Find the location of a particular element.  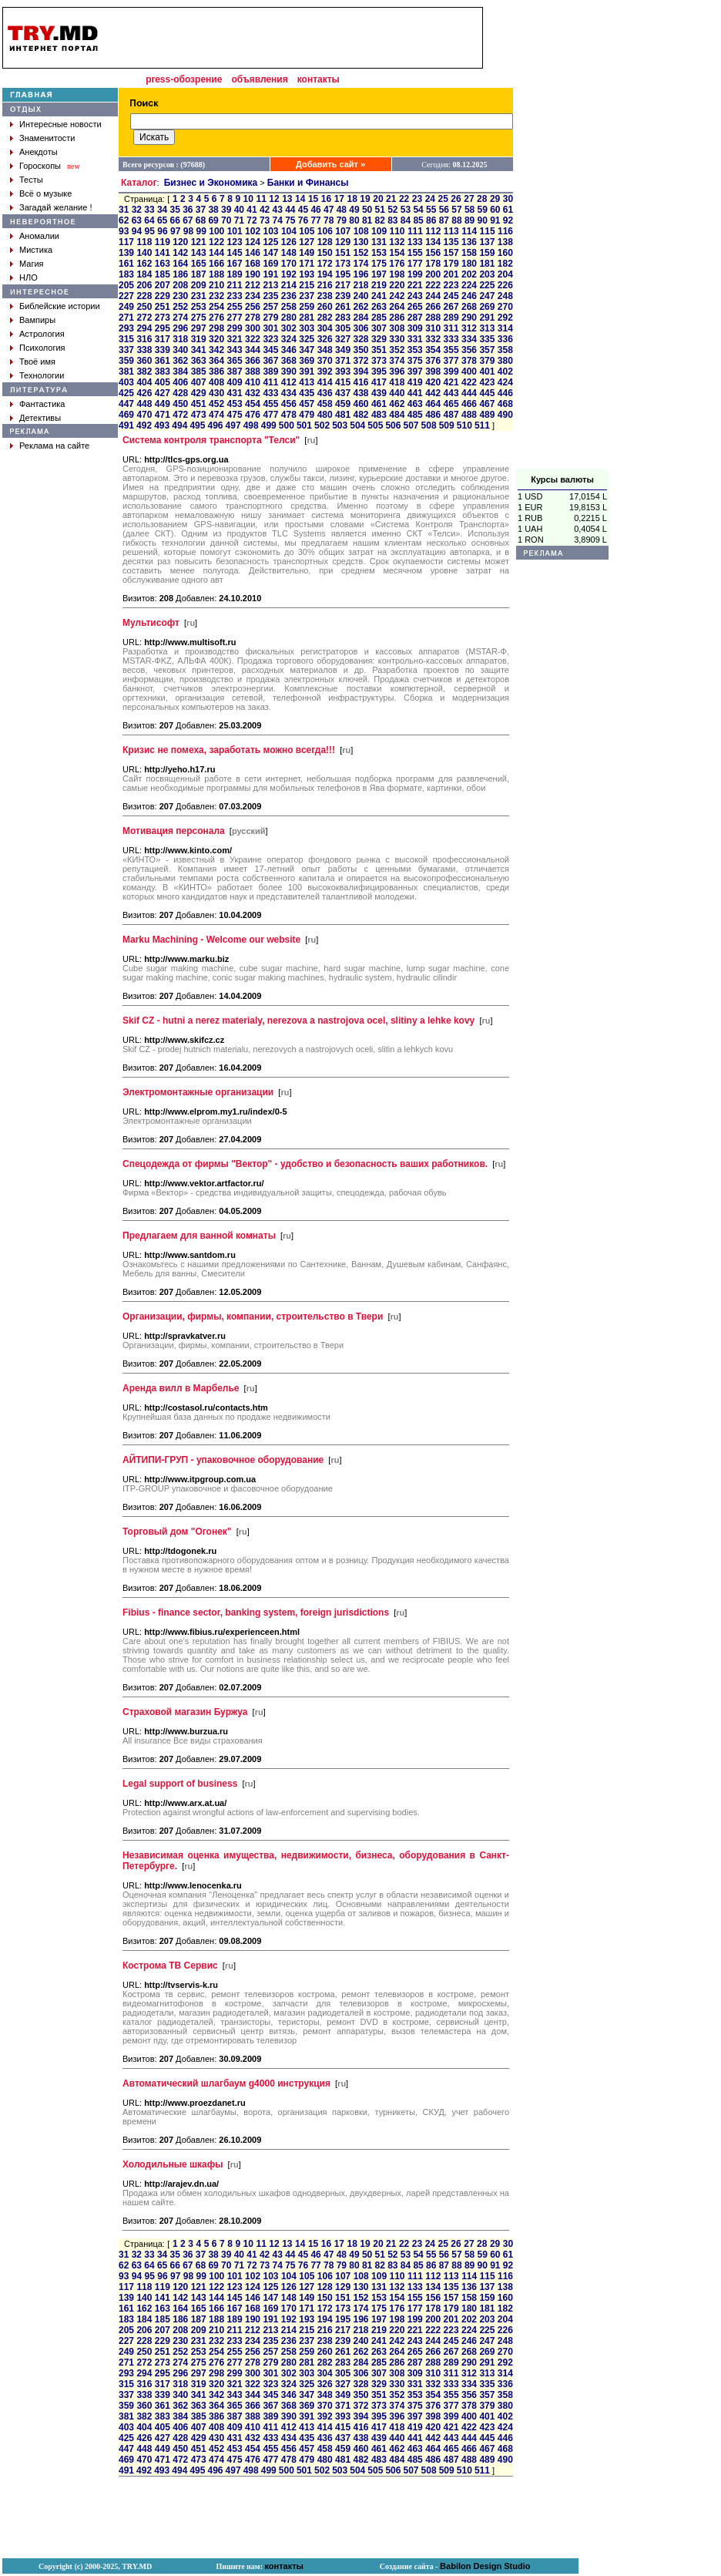

323 is located at coordinates (270, 339).